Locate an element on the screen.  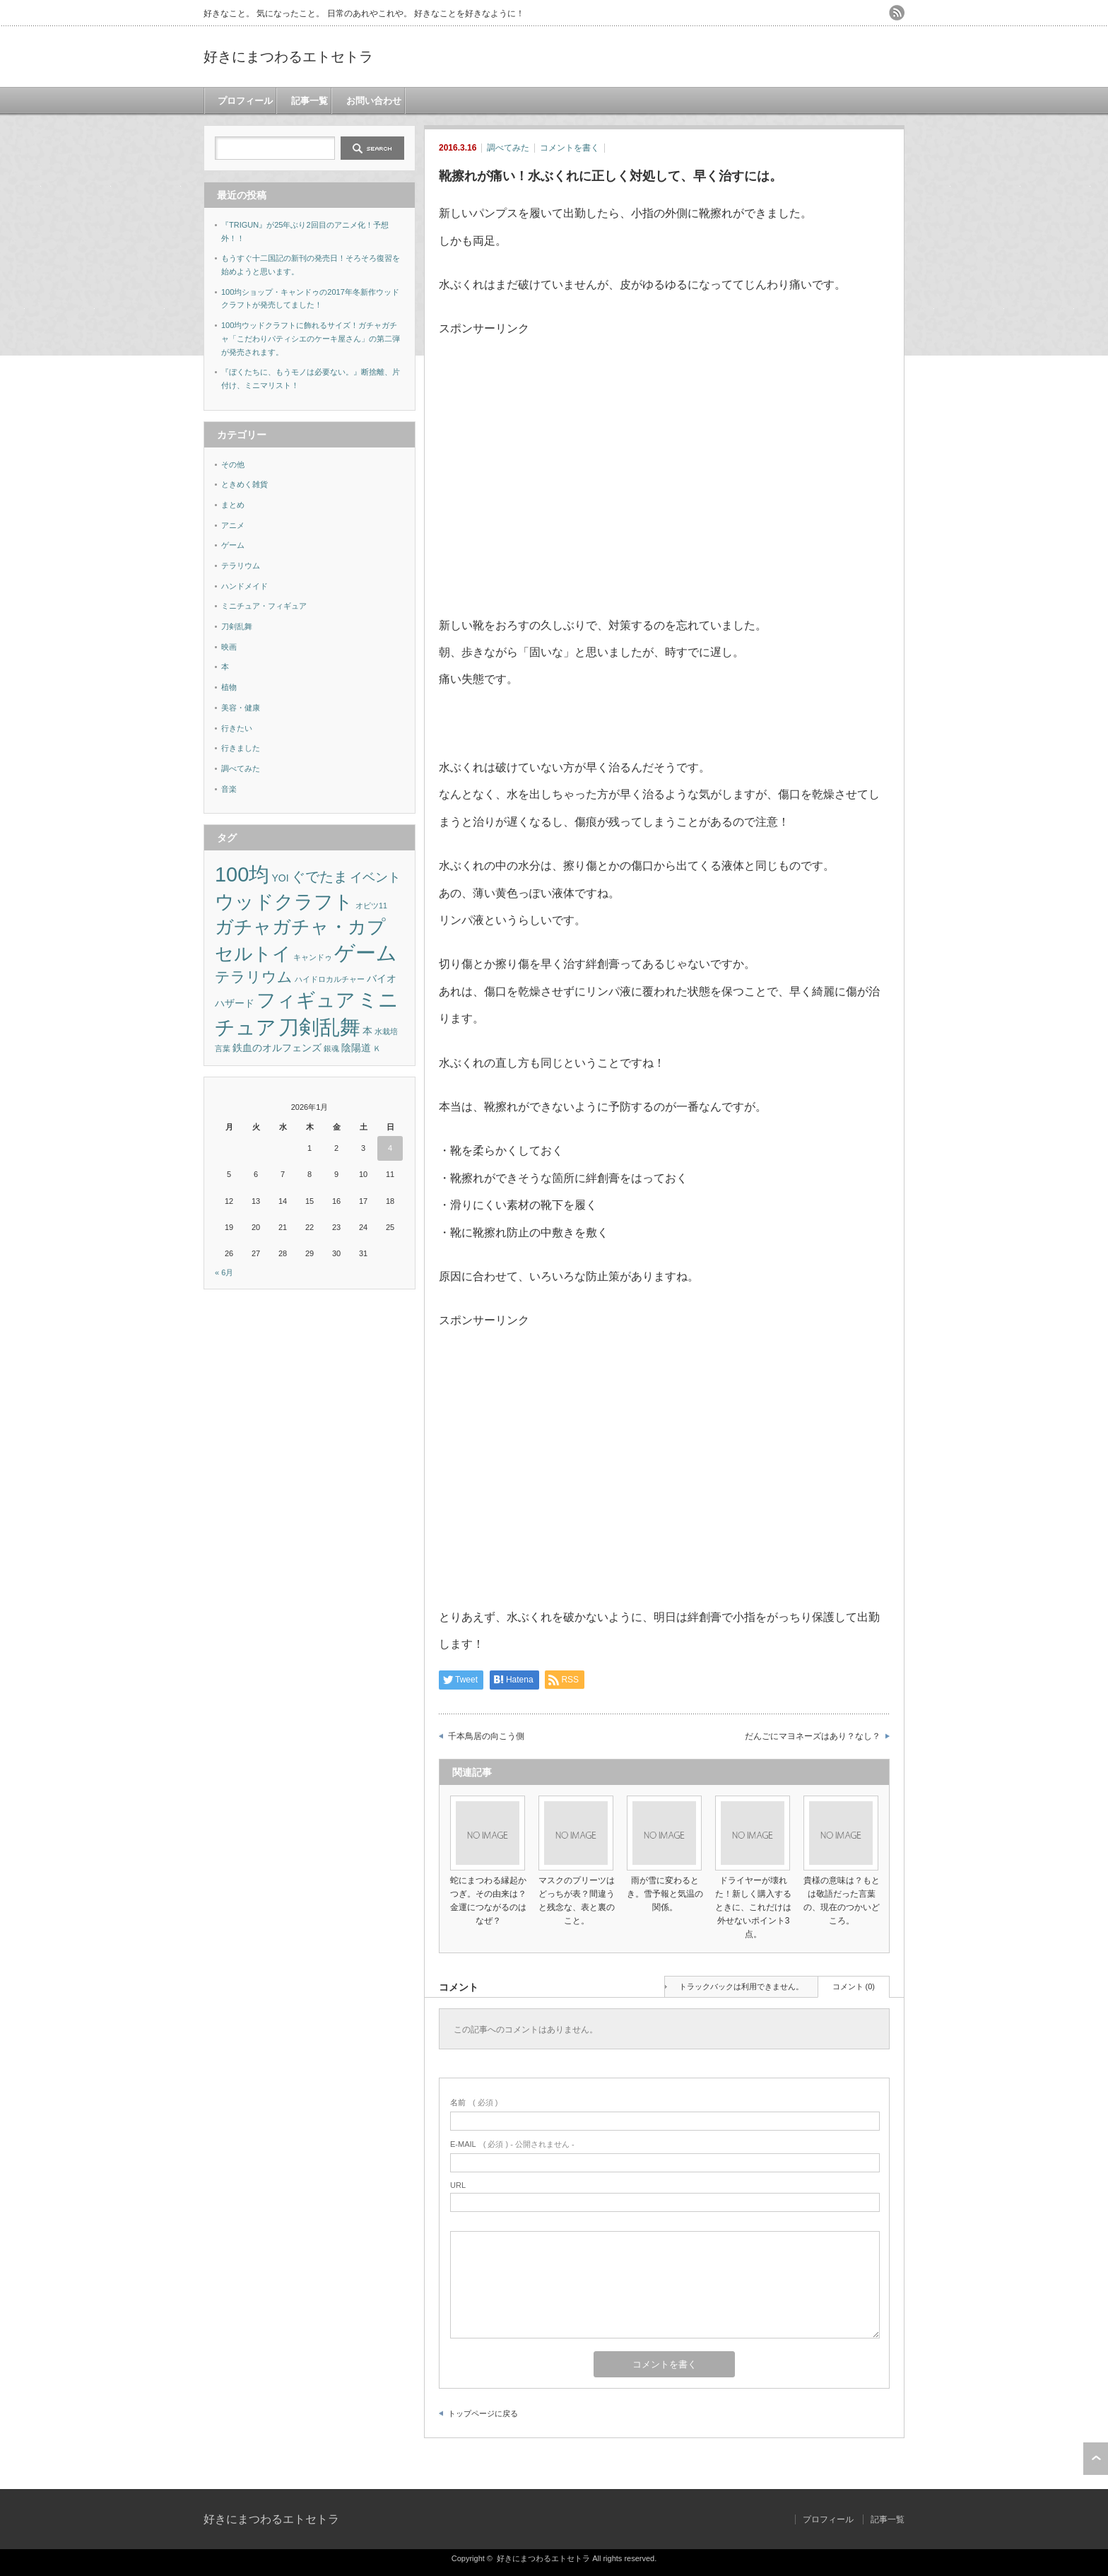
ゲーム is located at coordinates (232, 545).